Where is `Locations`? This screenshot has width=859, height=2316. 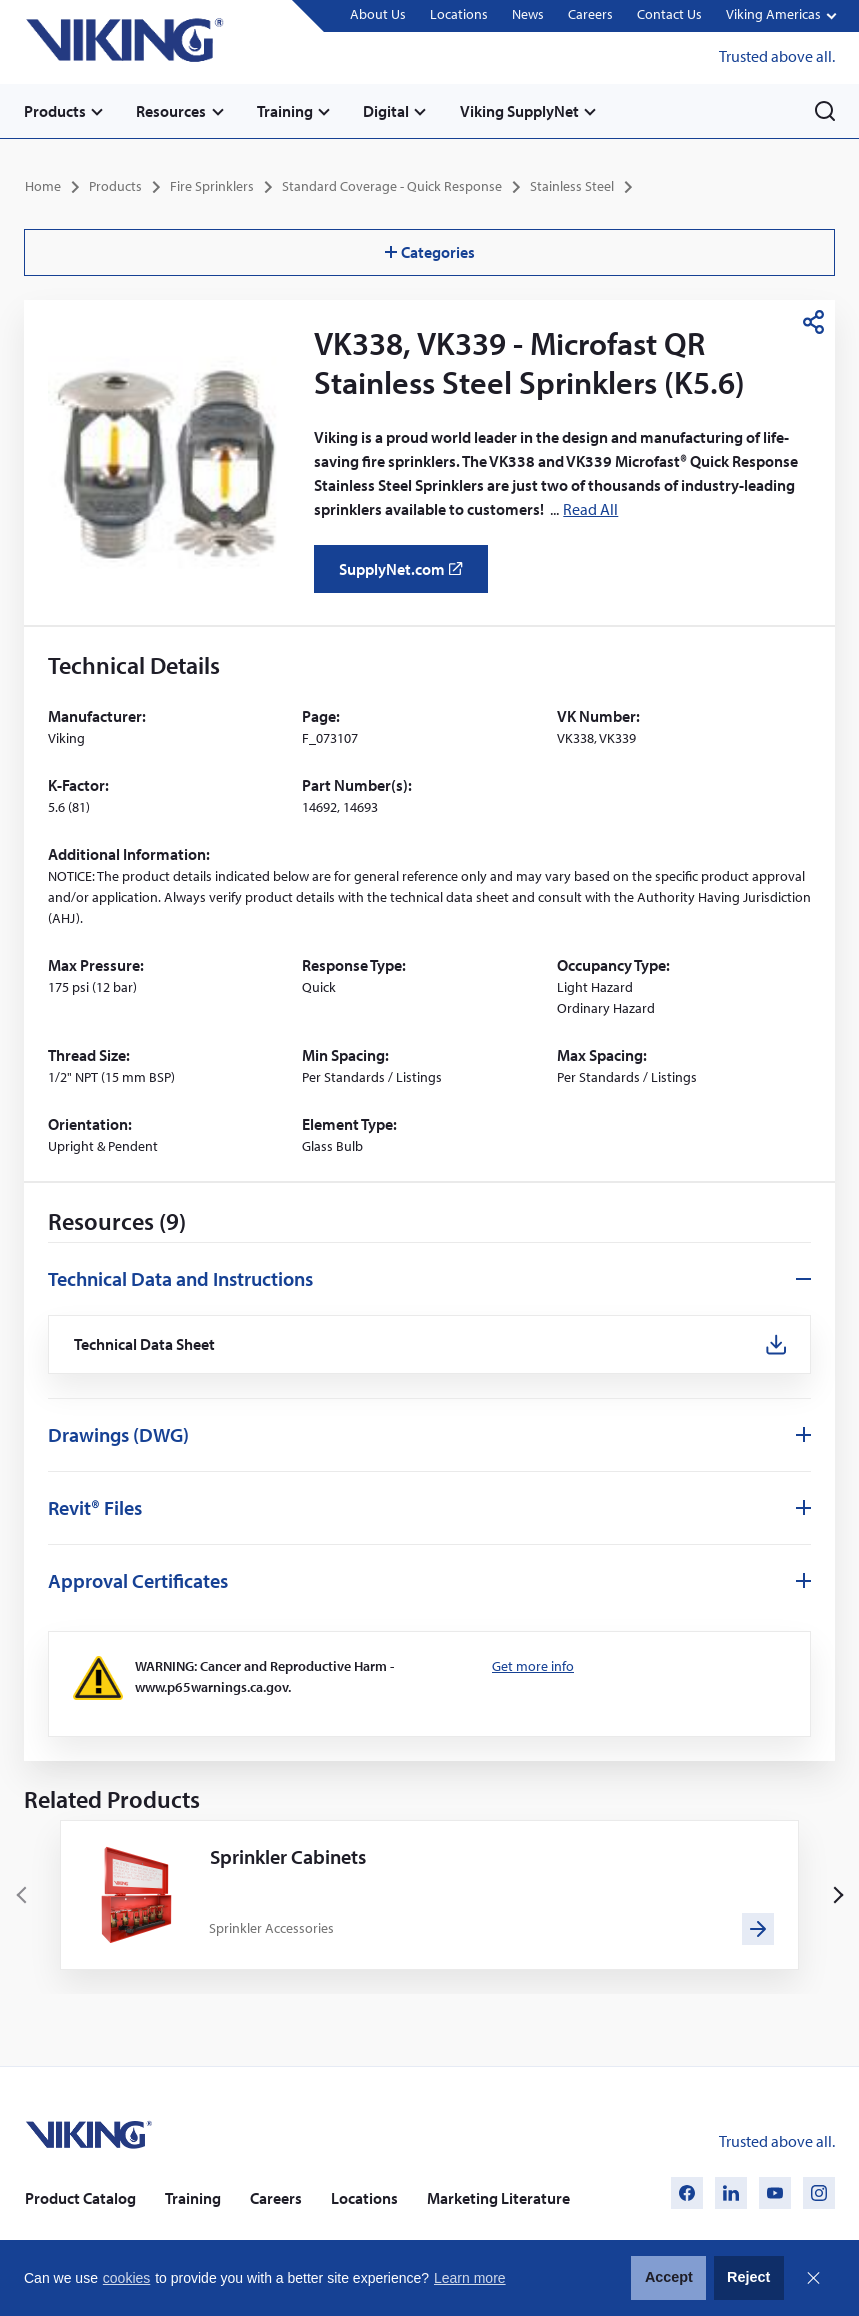
Locations is located at coordinates (459, 15).